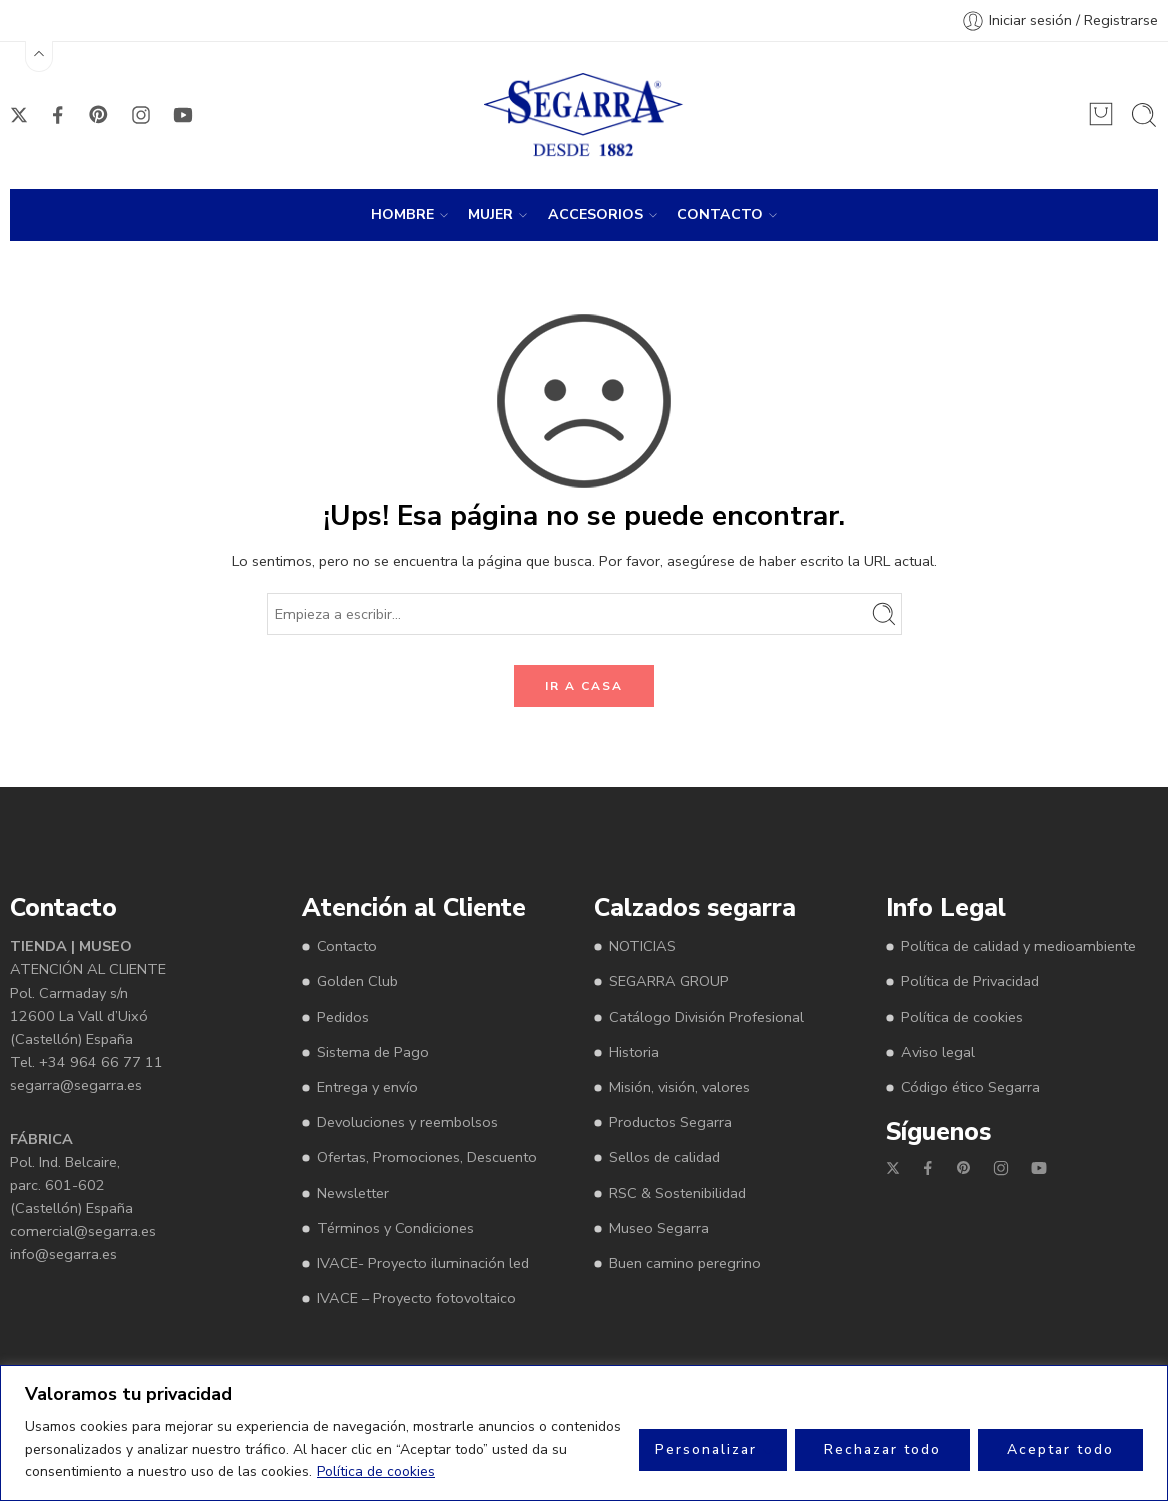  What do you see at coordinates (669, 981) in the screenshot?
I see `SEGARRA GROUP` at bounding box center [669, 981].